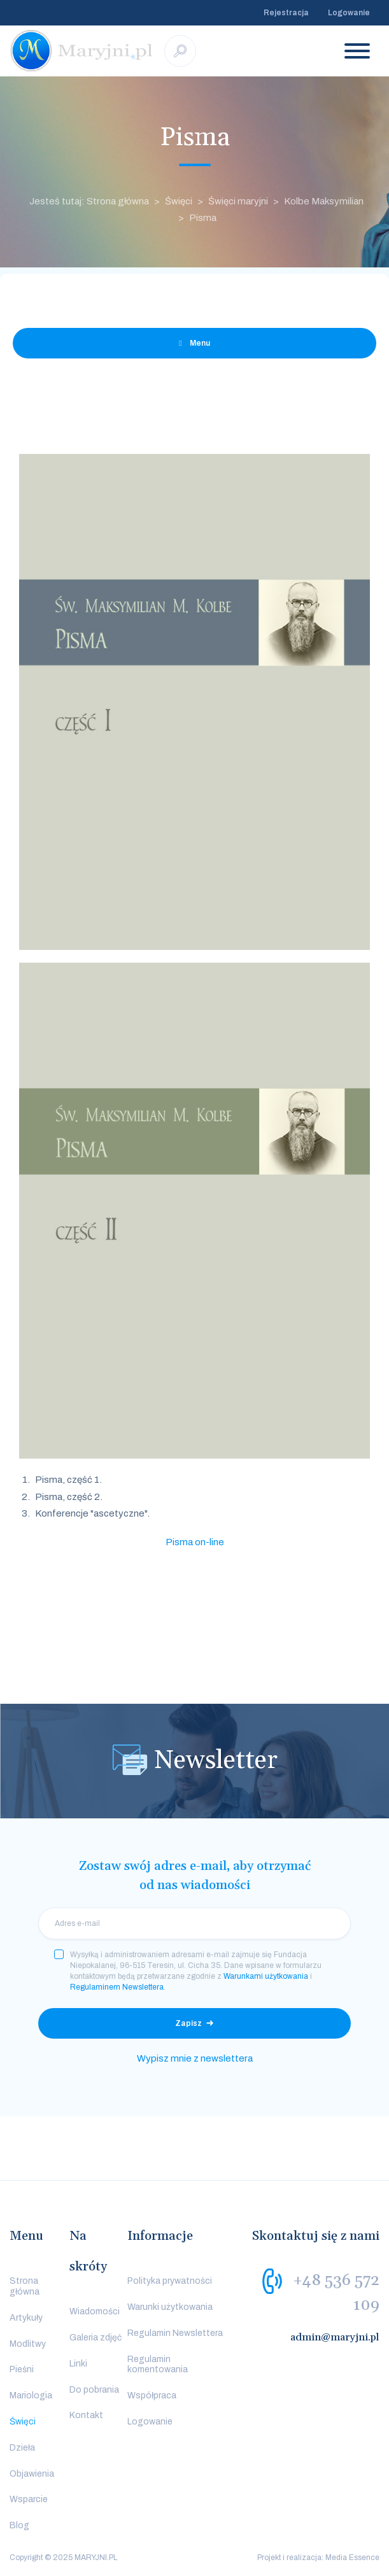  Describe the element at coordinates (175, 2333) in the screenshot. I see `Regulamin Newslettera` at that location.